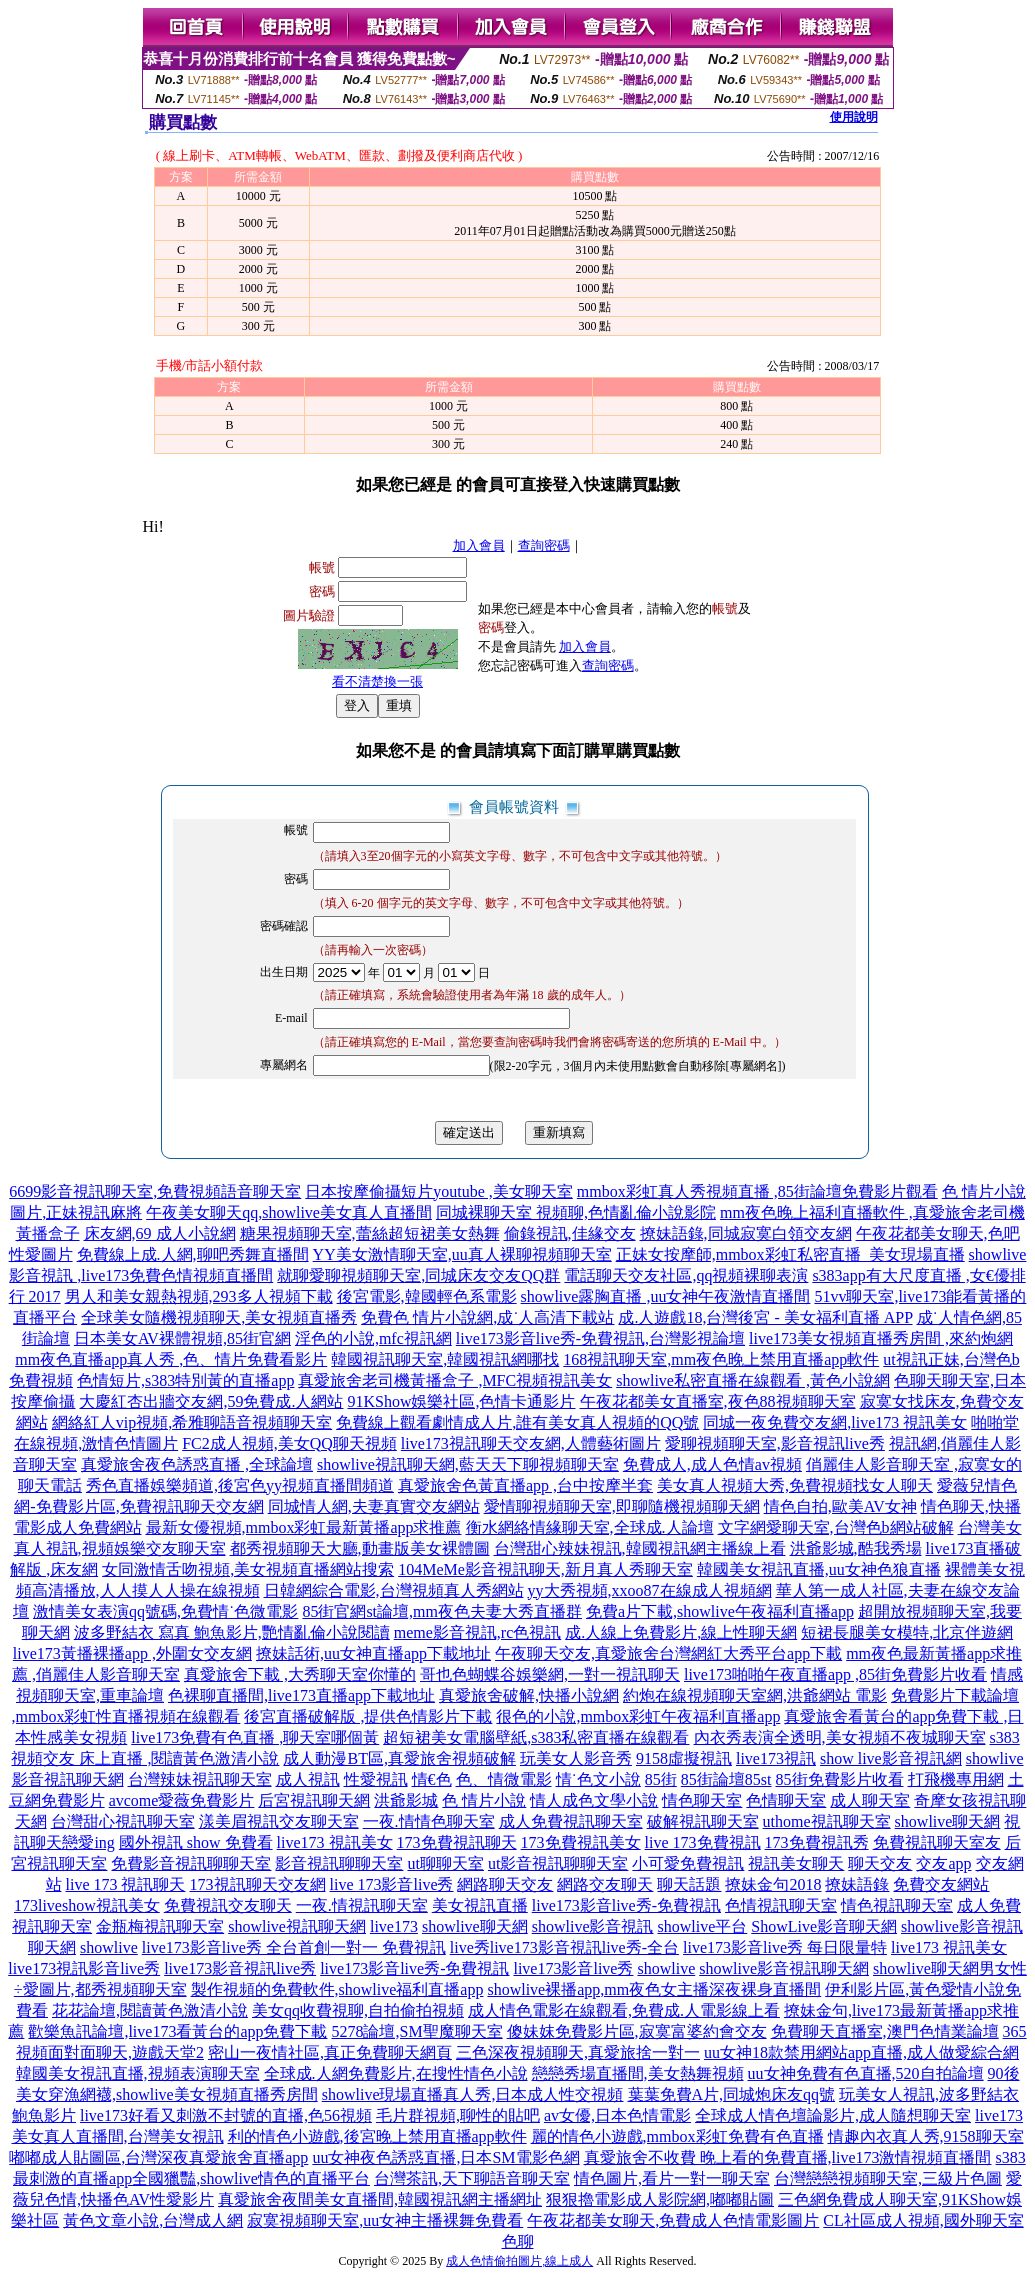  I want to click on 情色自拍,歐美AV女神, so click(840, 1506).